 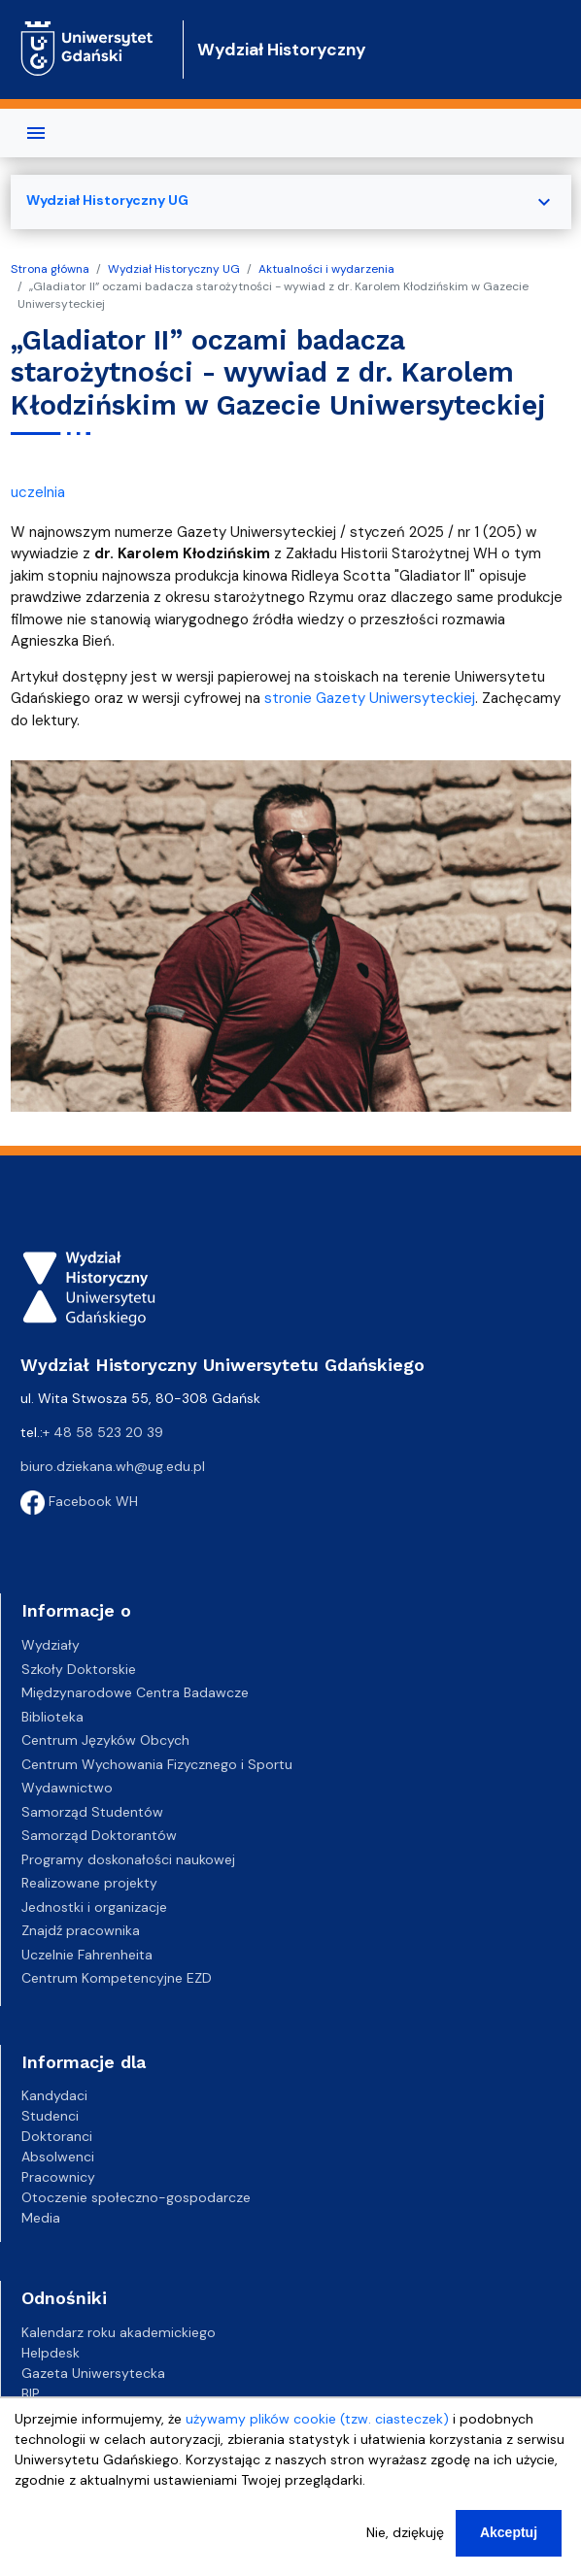 I want to click on Samorząd Doktorantów, so click(x=99, y=1835).